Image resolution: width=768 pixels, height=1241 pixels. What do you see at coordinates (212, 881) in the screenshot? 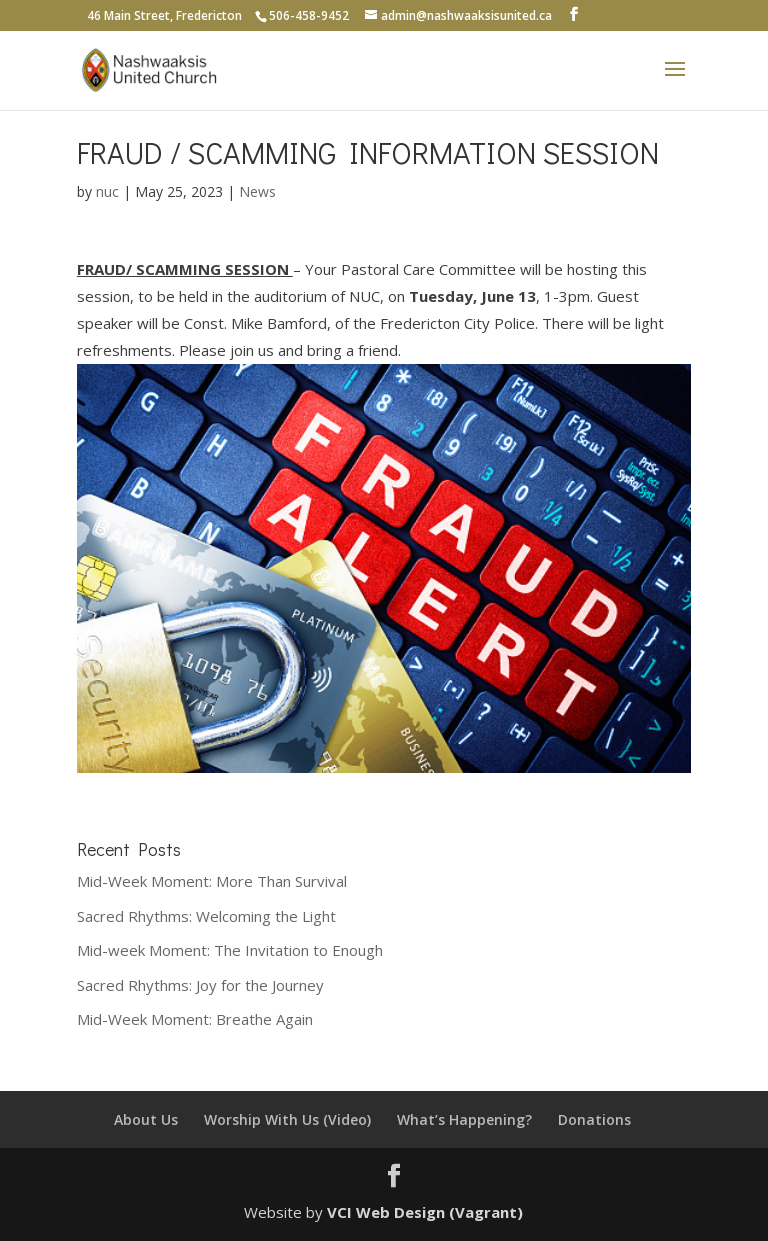
I see `Mid-Week Moment: More Than Survival` at bounding box center [212, 881].